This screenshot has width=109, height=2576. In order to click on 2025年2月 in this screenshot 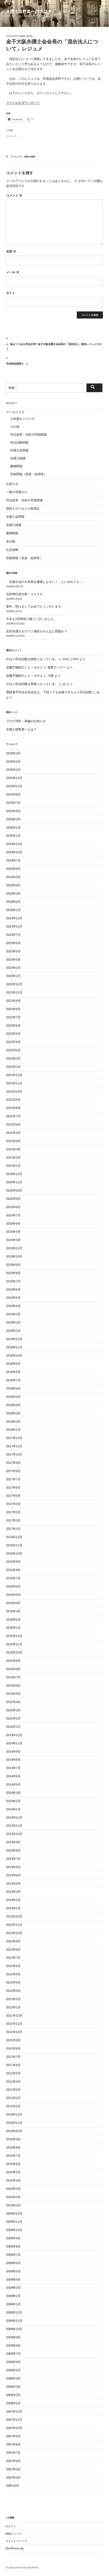, I will do `click(13, 827)`.